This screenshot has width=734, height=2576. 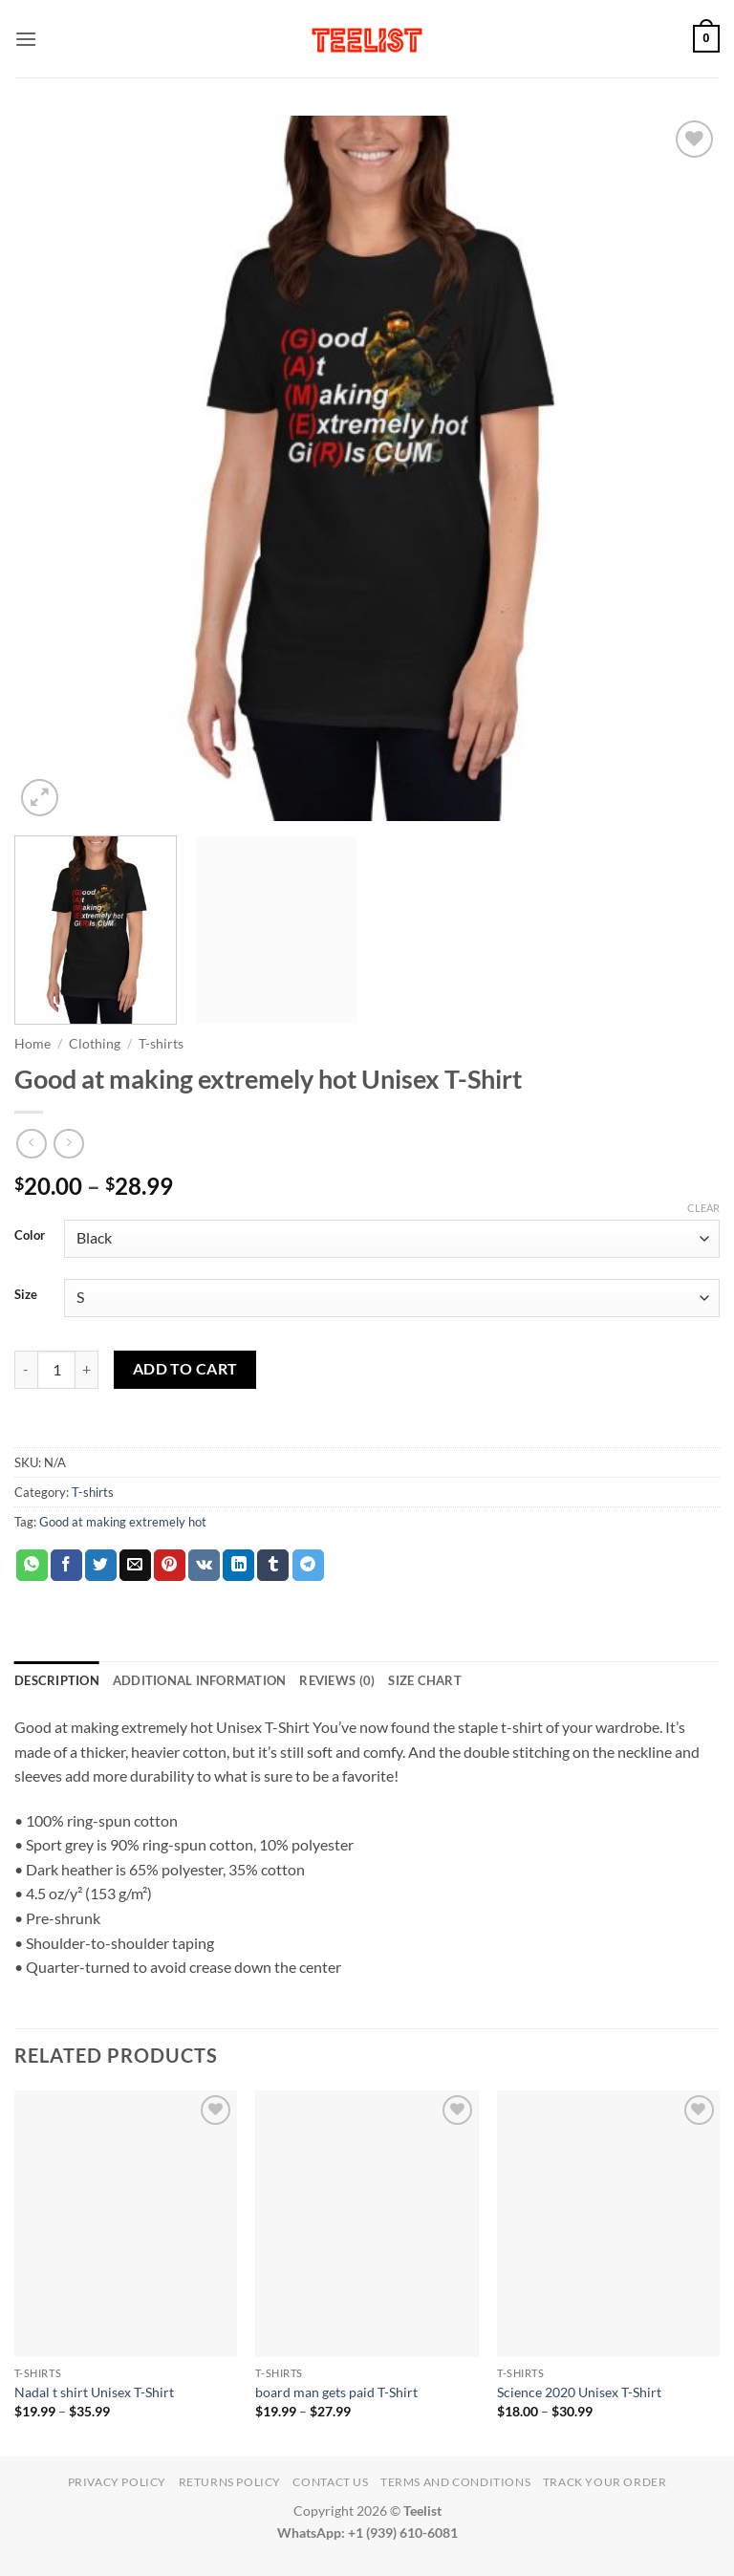 I want to click on [Reduce quantity of Good at making extremely hot Unisex T-Shirt], so click(x=25, y=1370).